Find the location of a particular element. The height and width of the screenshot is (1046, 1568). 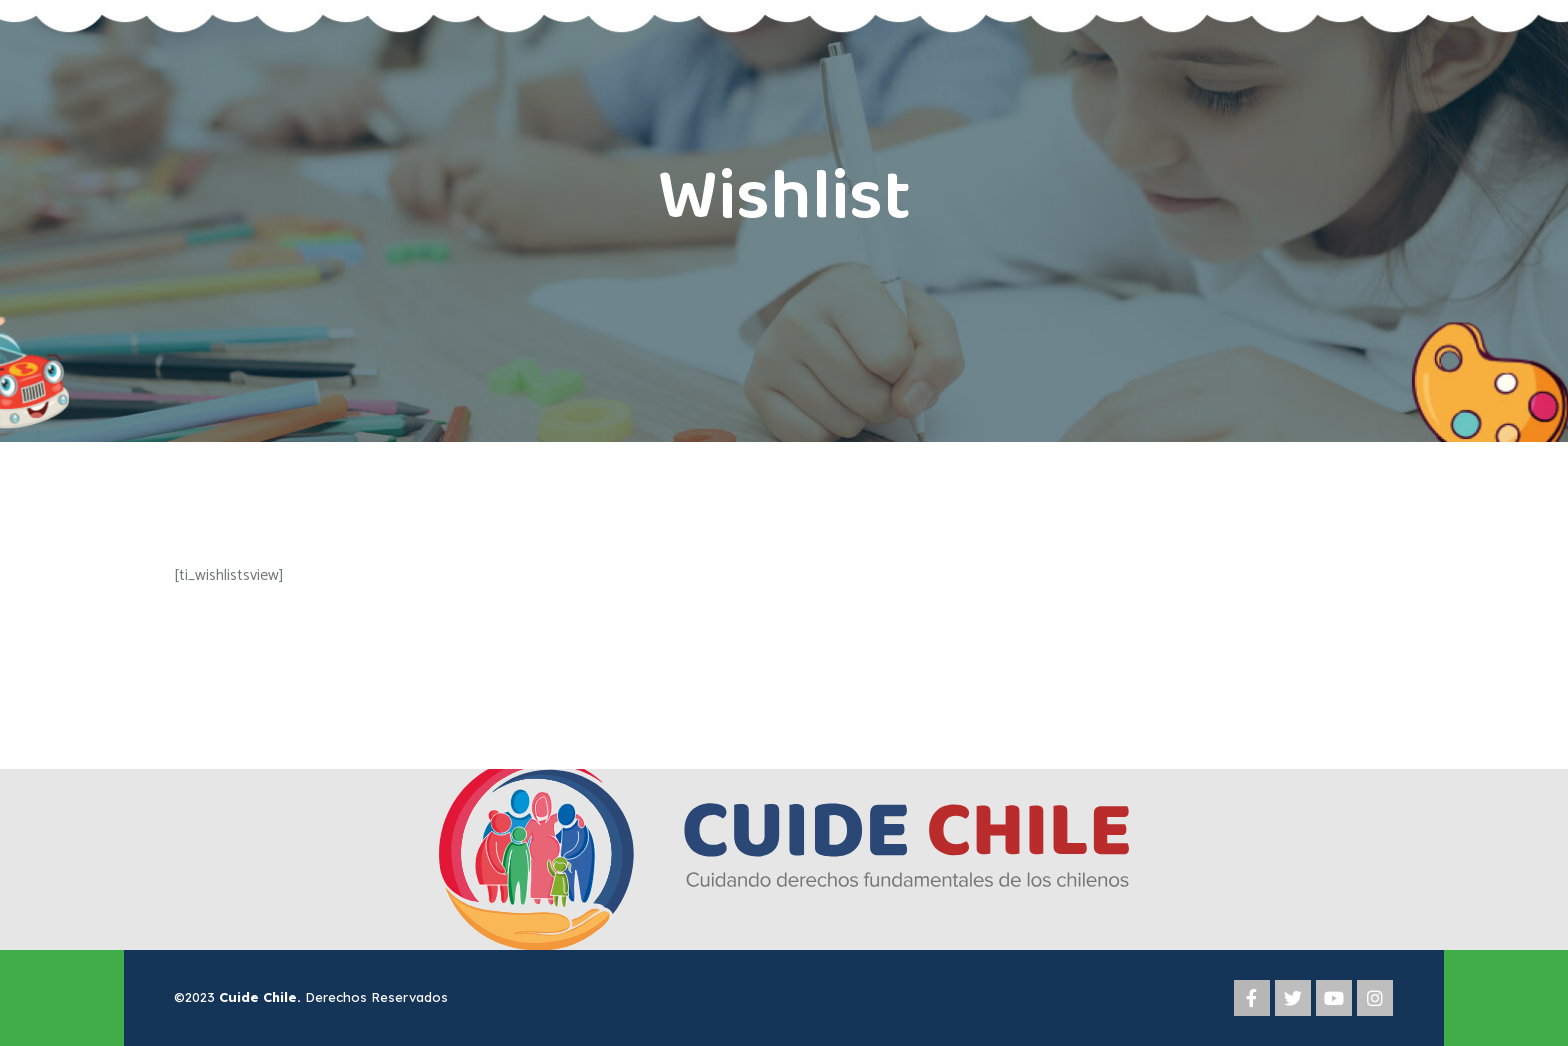

Home is located at coordinates (730, 262).